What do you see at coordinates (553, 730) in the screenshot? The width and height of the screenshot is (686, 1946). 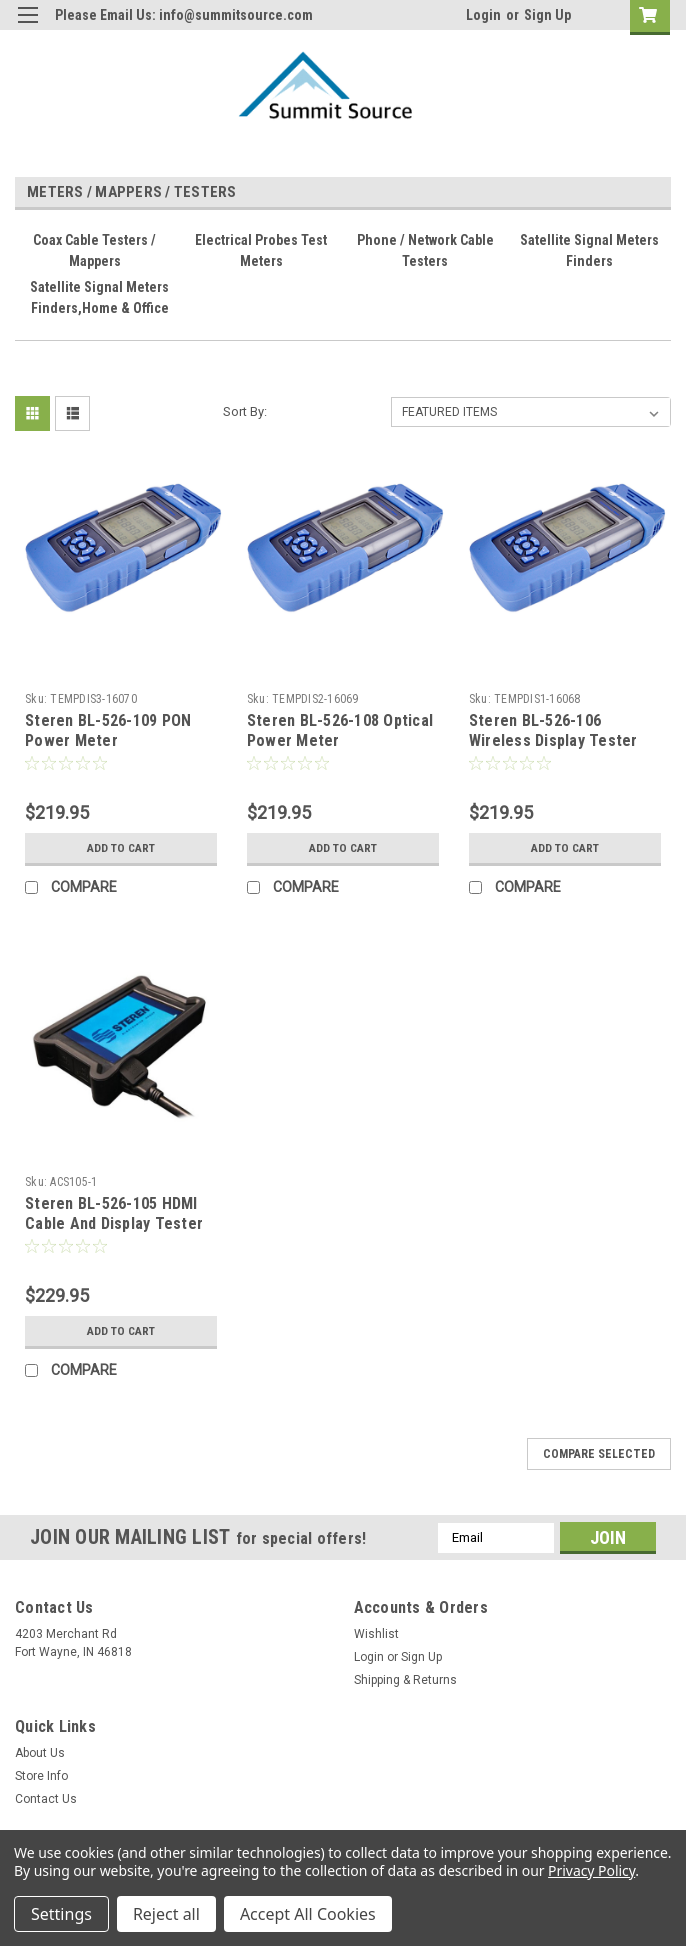 I see `Steren BL-526-106 Wireless Display Tester` at bounding box center [553, 730].